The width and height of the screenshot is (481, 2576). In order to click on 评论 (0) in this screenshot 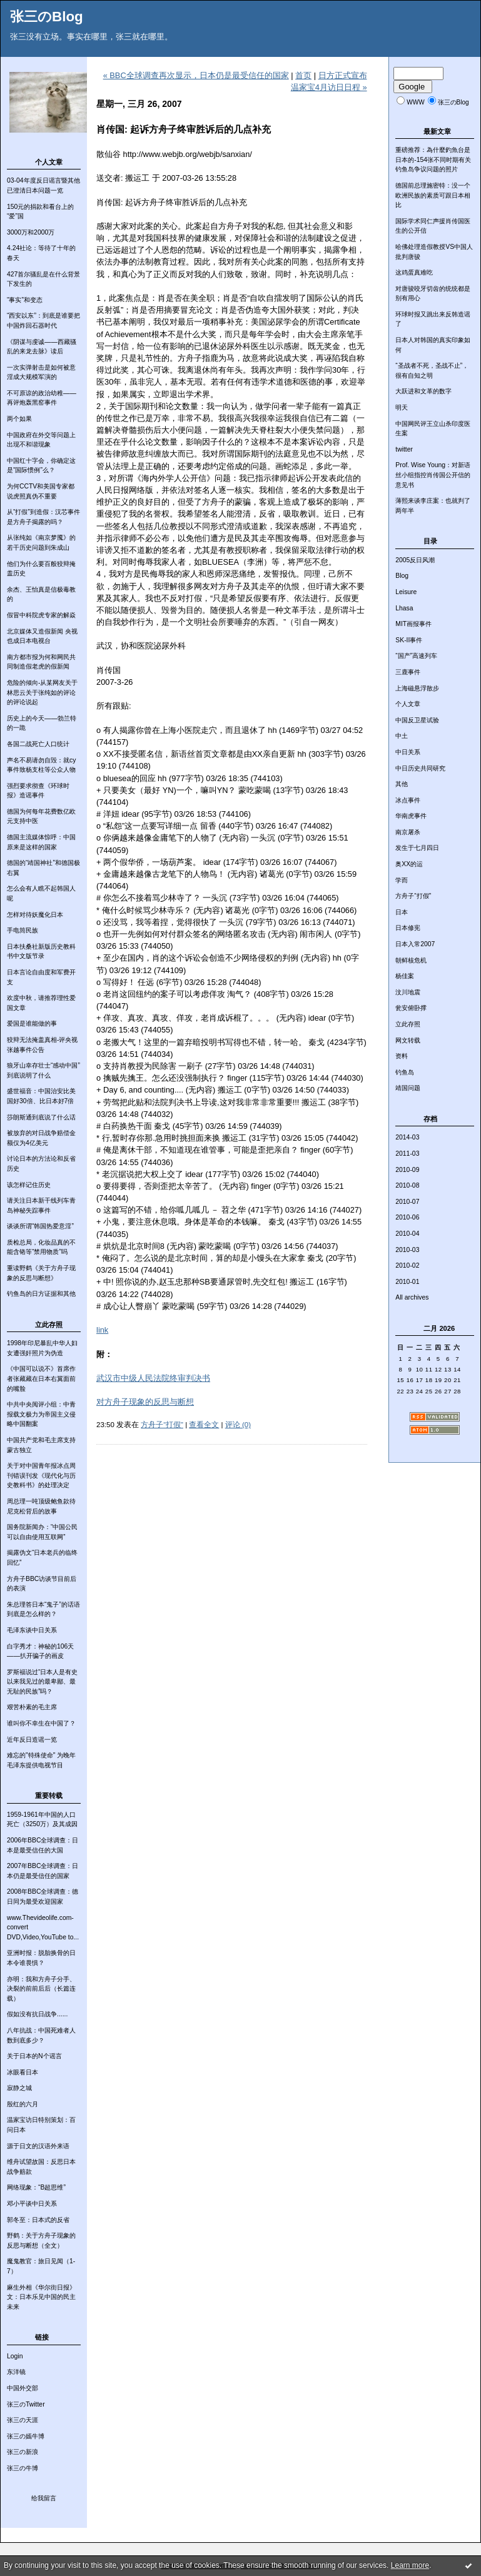, I will do `click(238, 1424)`.